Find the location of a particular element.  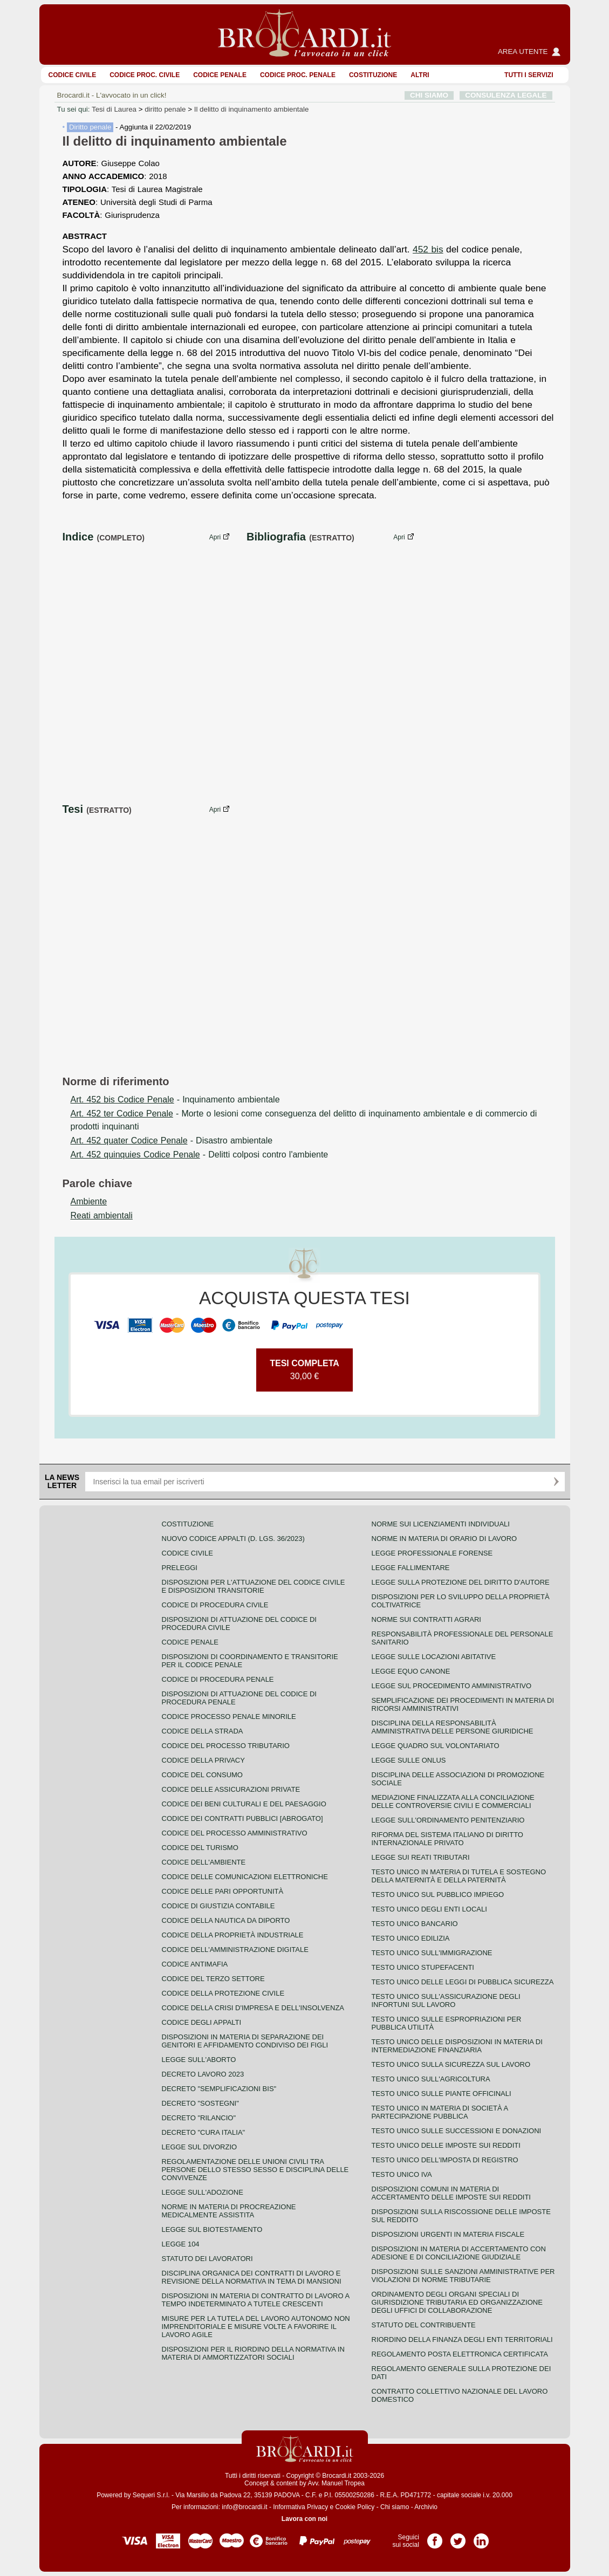

Decreto lavoro 2023 is located at coordinates (203, 2074).